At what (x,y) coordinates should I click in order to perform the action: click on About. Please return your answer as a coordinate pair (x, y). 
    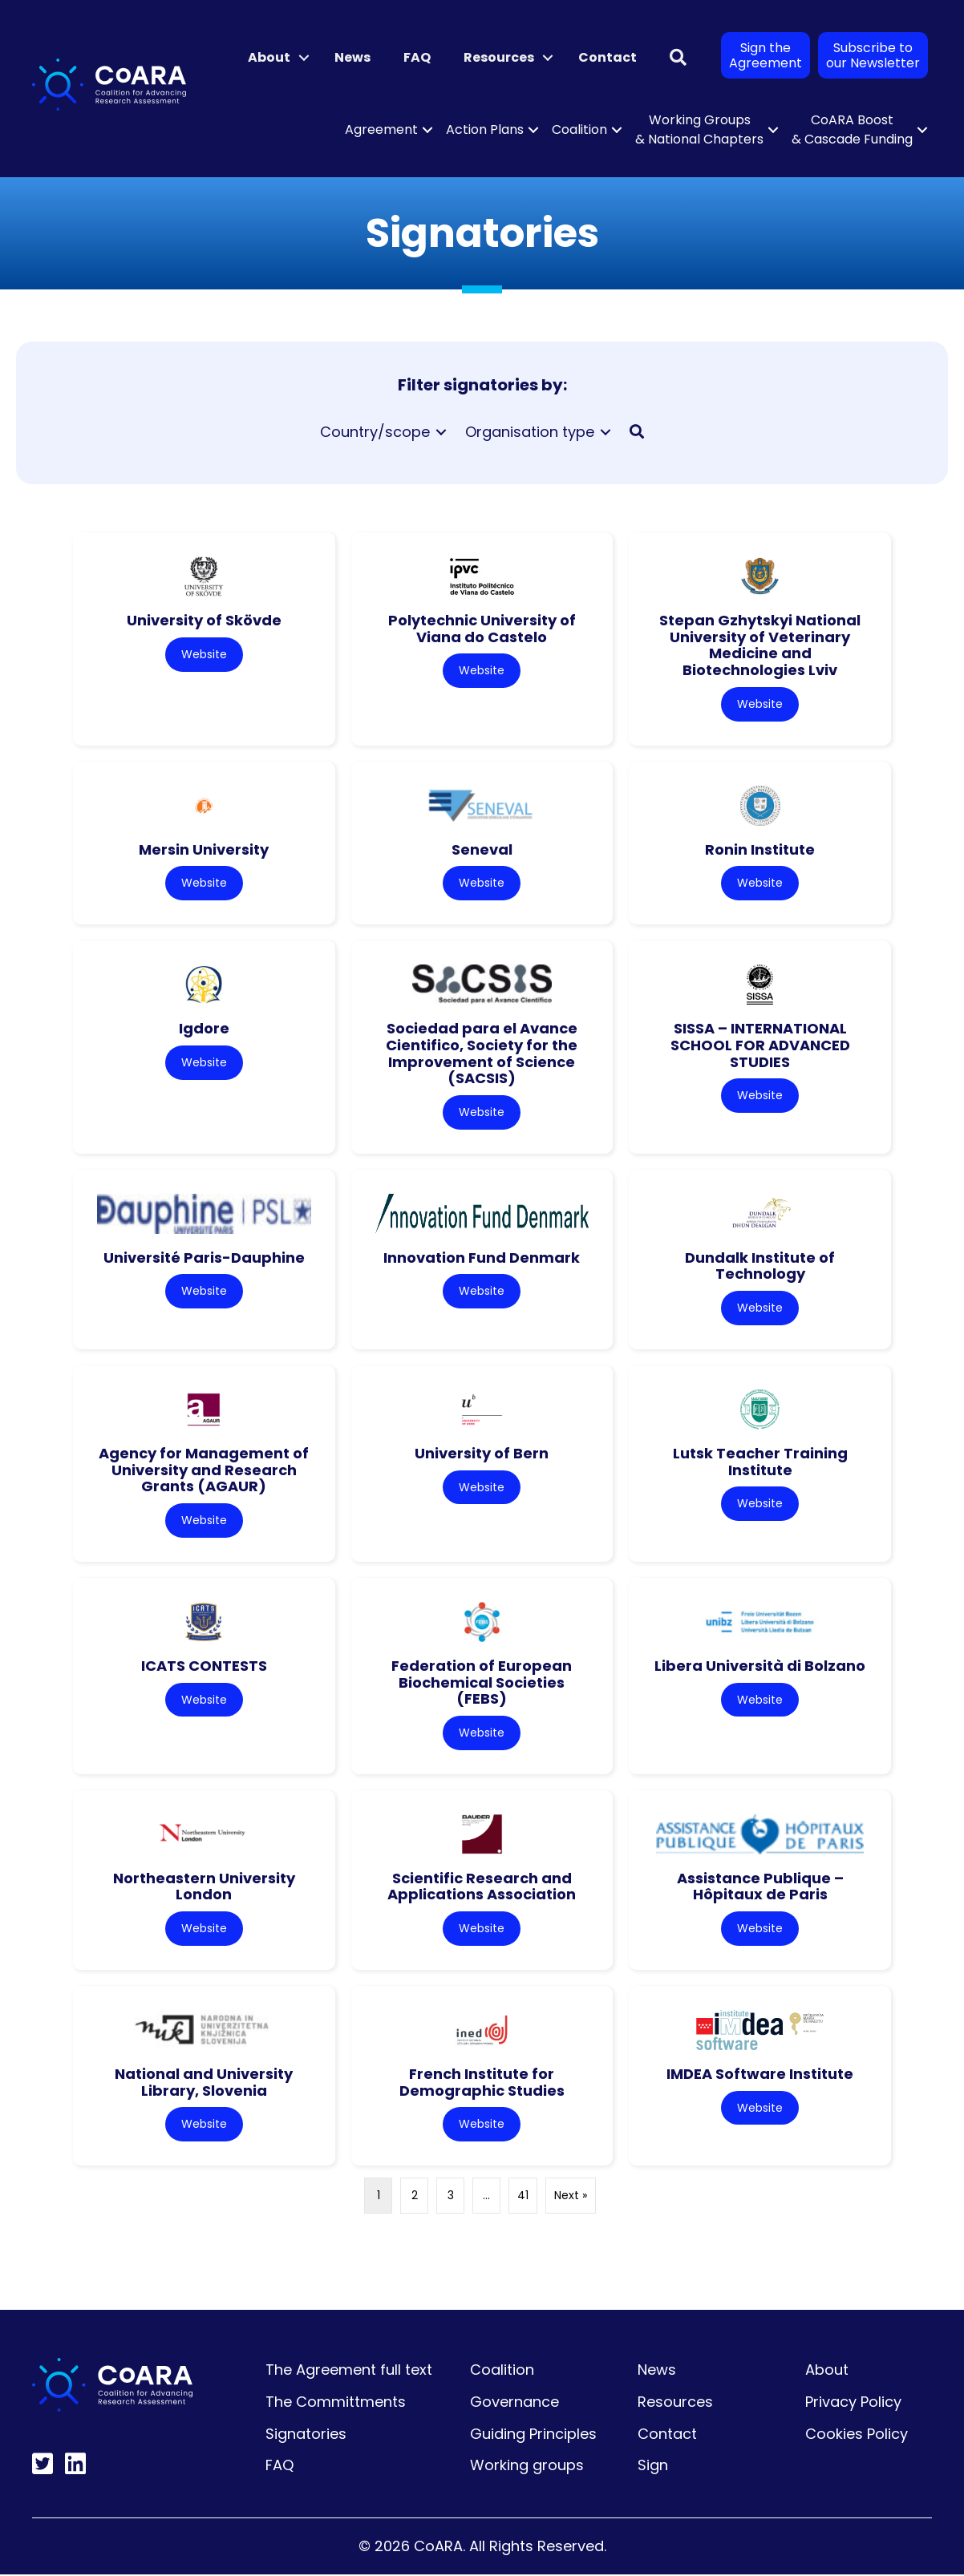
    Looking at the image, I should click on (269, 57).